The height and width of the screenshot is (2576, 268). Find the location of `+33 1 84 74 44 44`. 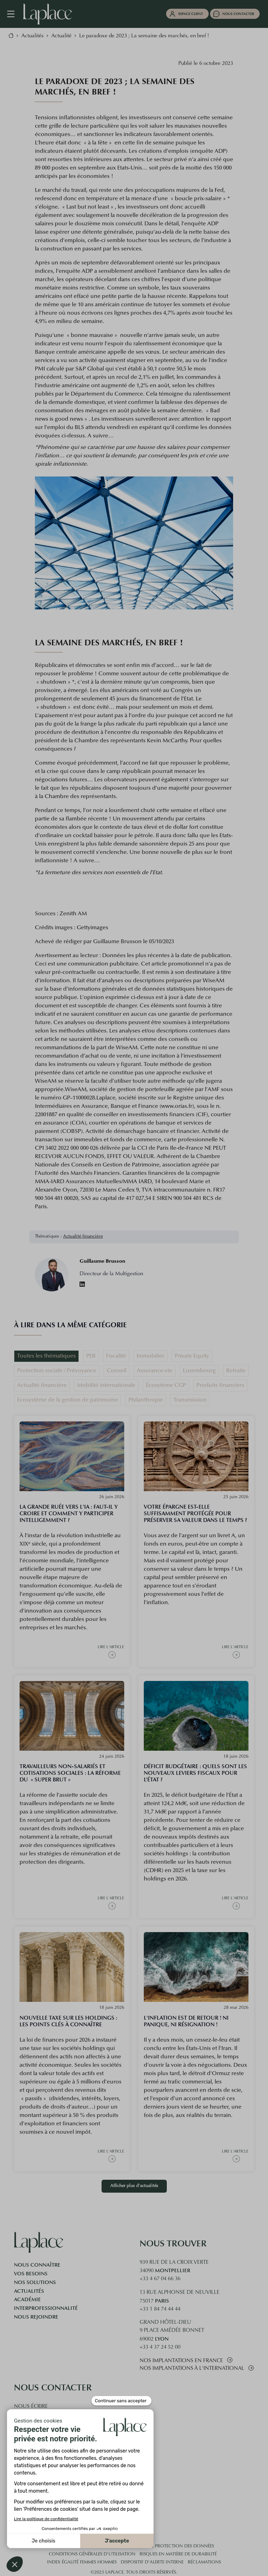

+33 1 84 74 44 44 is located at coordinates (160, 2309).